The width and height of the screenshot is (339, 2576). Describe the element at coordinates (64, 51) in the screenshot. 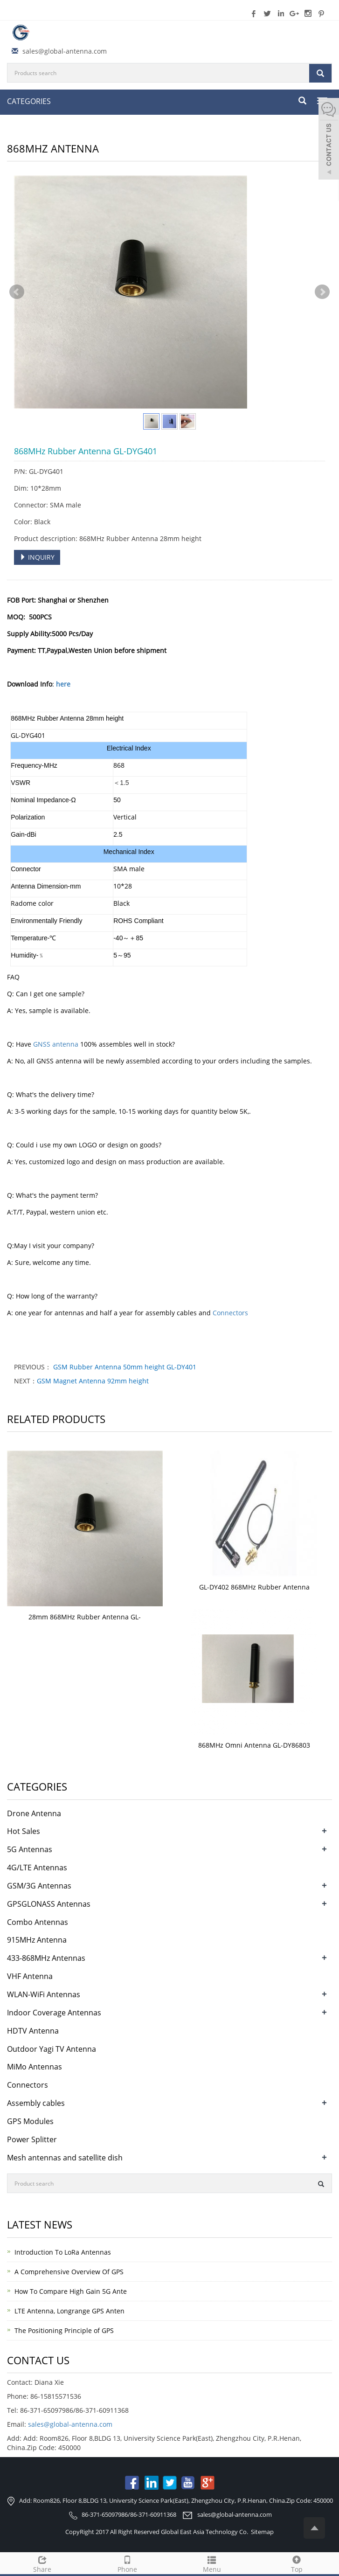

I see `sales@global-antenna.com` at that location.